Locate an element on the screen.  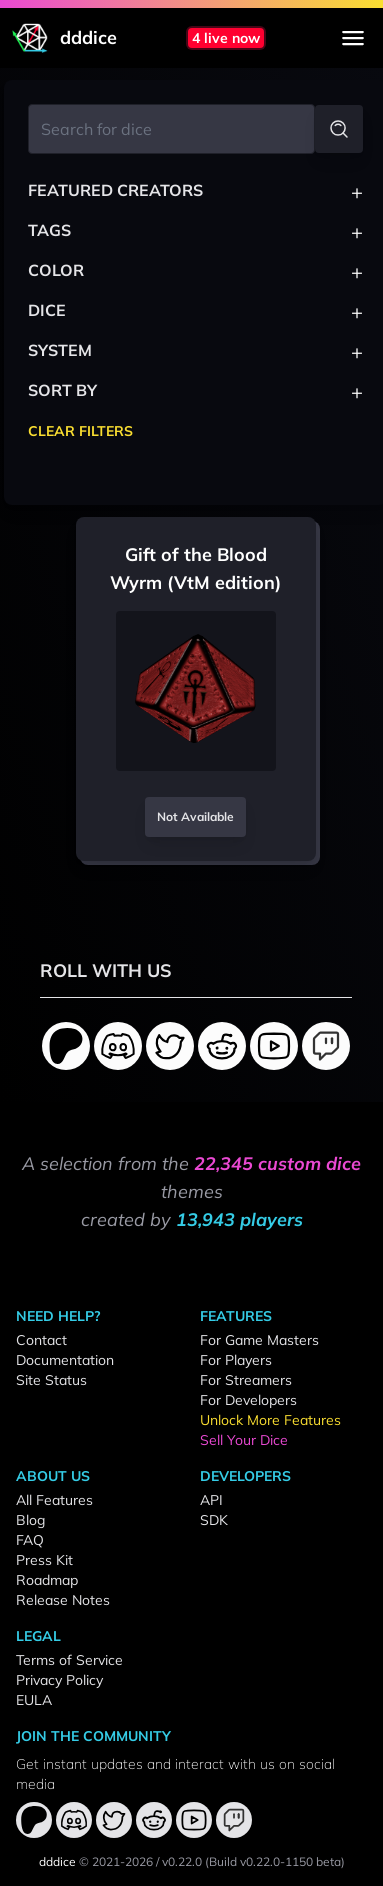
FAQ is located at coordinates (30, 1540).